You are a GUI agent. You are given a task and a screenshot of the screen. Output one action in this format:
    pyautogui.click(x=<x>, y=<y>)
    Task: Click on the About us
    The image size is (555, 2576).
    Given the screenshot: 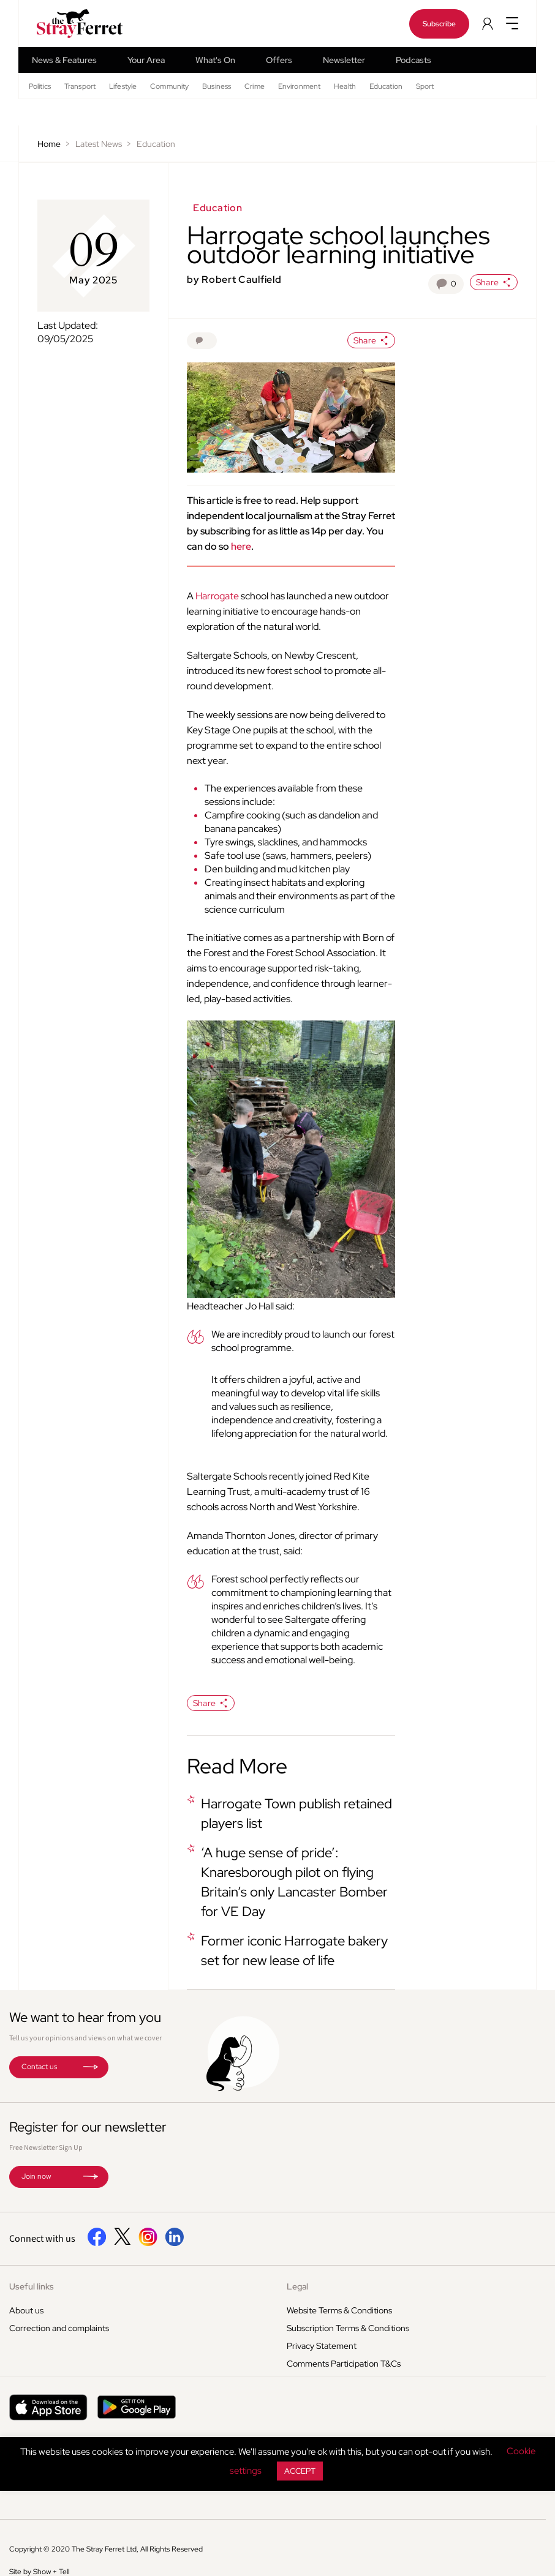 What is the action you would take?
    pyautogui.click(x=26, y=2310)
    